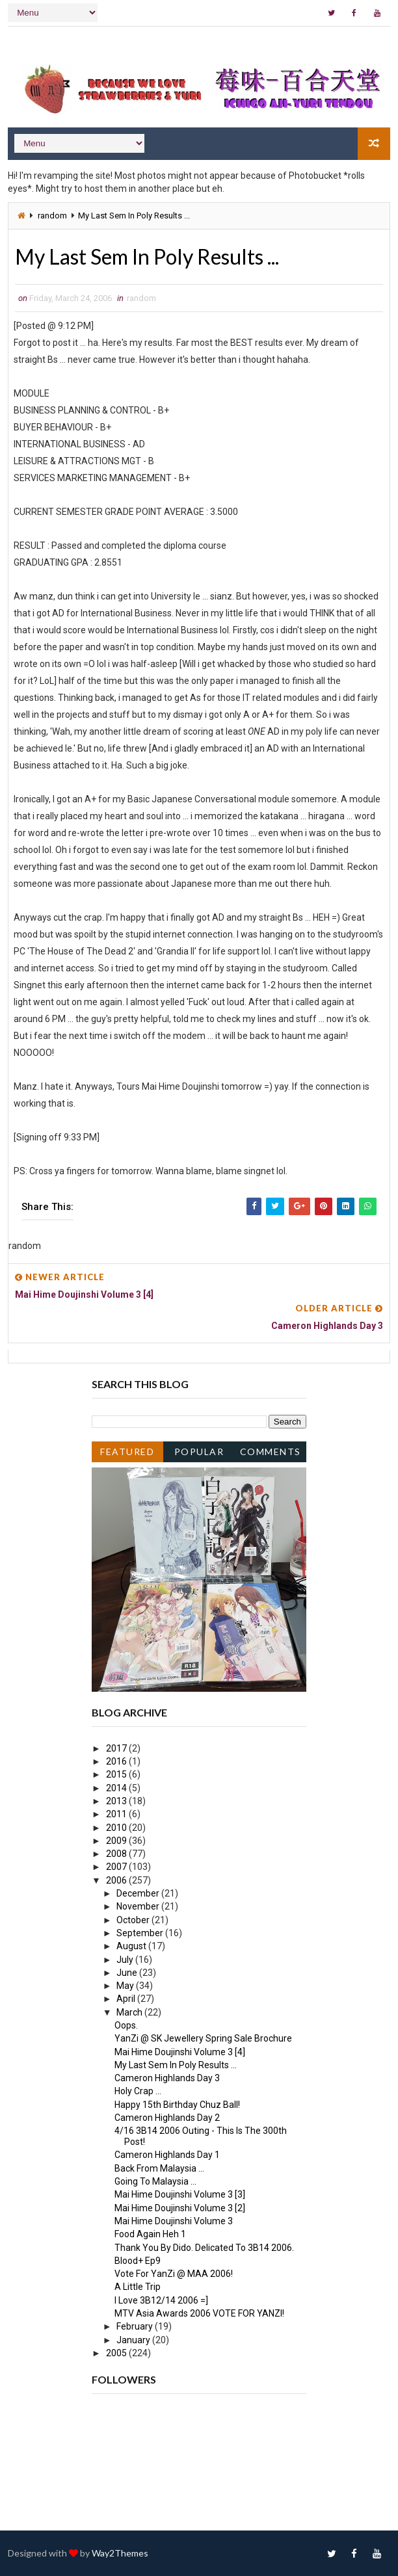 The width and height of the screenshot is (398, 2576). Describe the element at coordinates (127, 1454) in the screenshot. I see `Featured Post` at that location.